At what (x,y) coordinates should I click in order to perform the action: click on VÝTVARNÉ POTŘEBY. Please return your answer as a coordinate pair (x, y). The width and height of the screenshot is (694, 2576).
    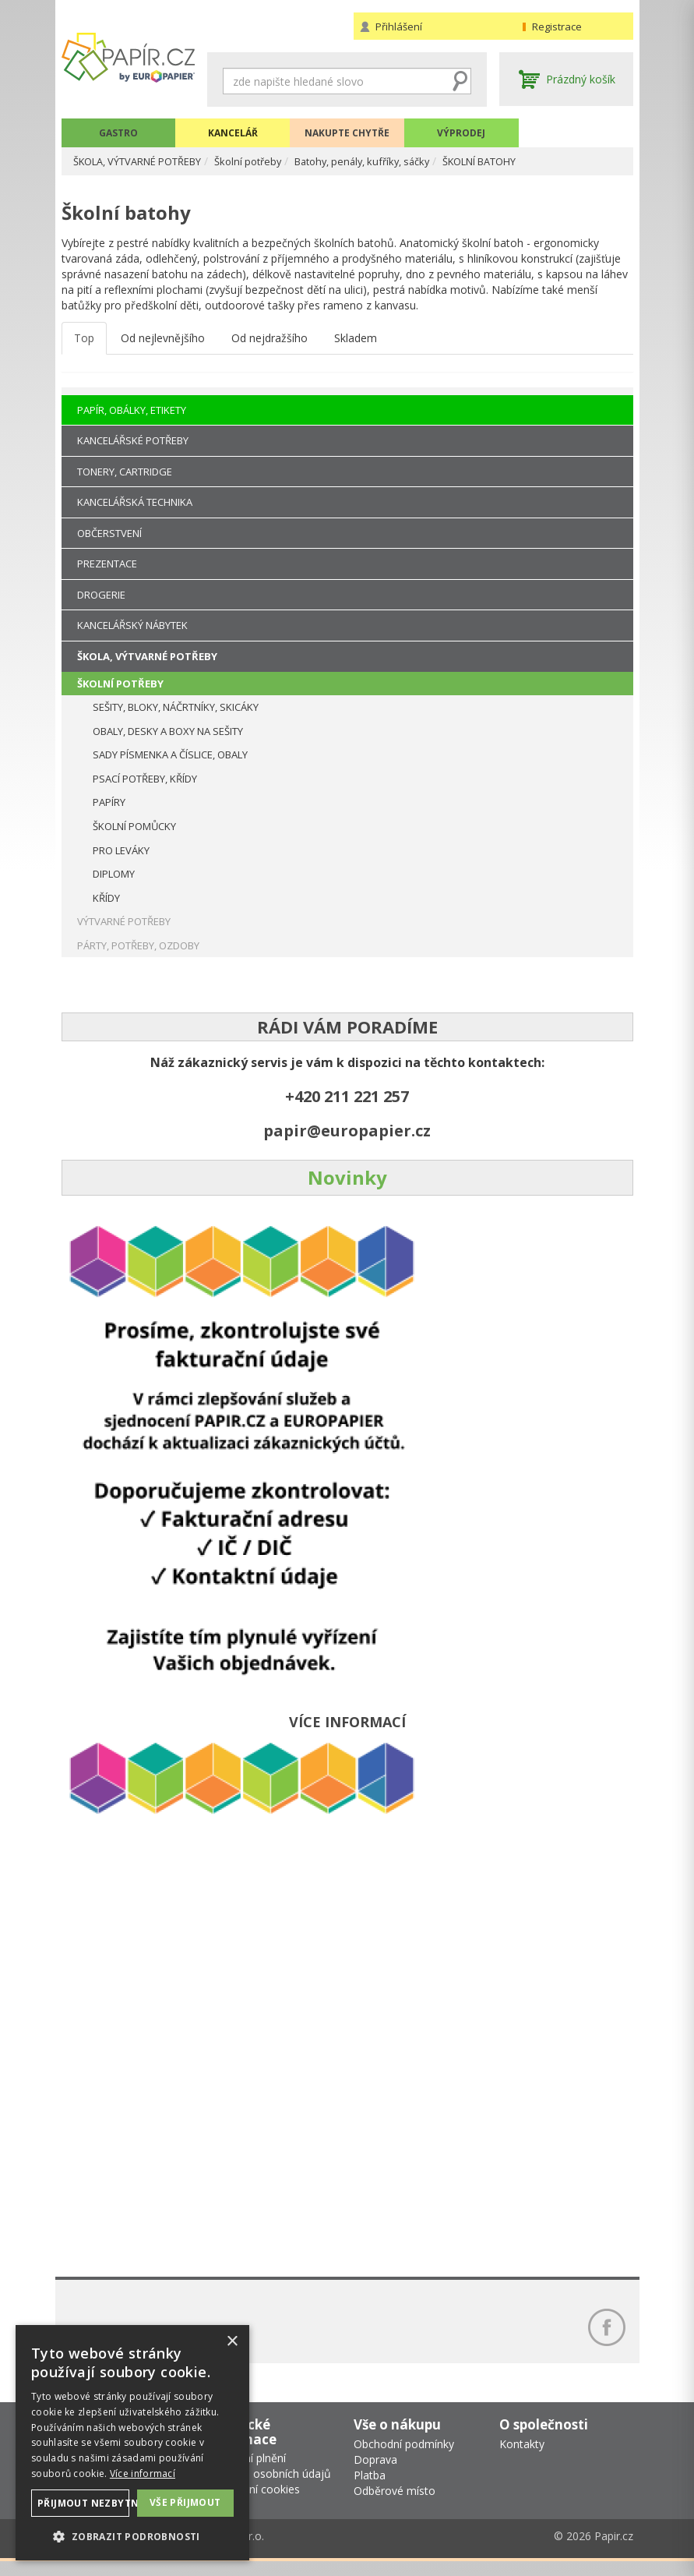
    Looking at the image, I should click on (124, 921).